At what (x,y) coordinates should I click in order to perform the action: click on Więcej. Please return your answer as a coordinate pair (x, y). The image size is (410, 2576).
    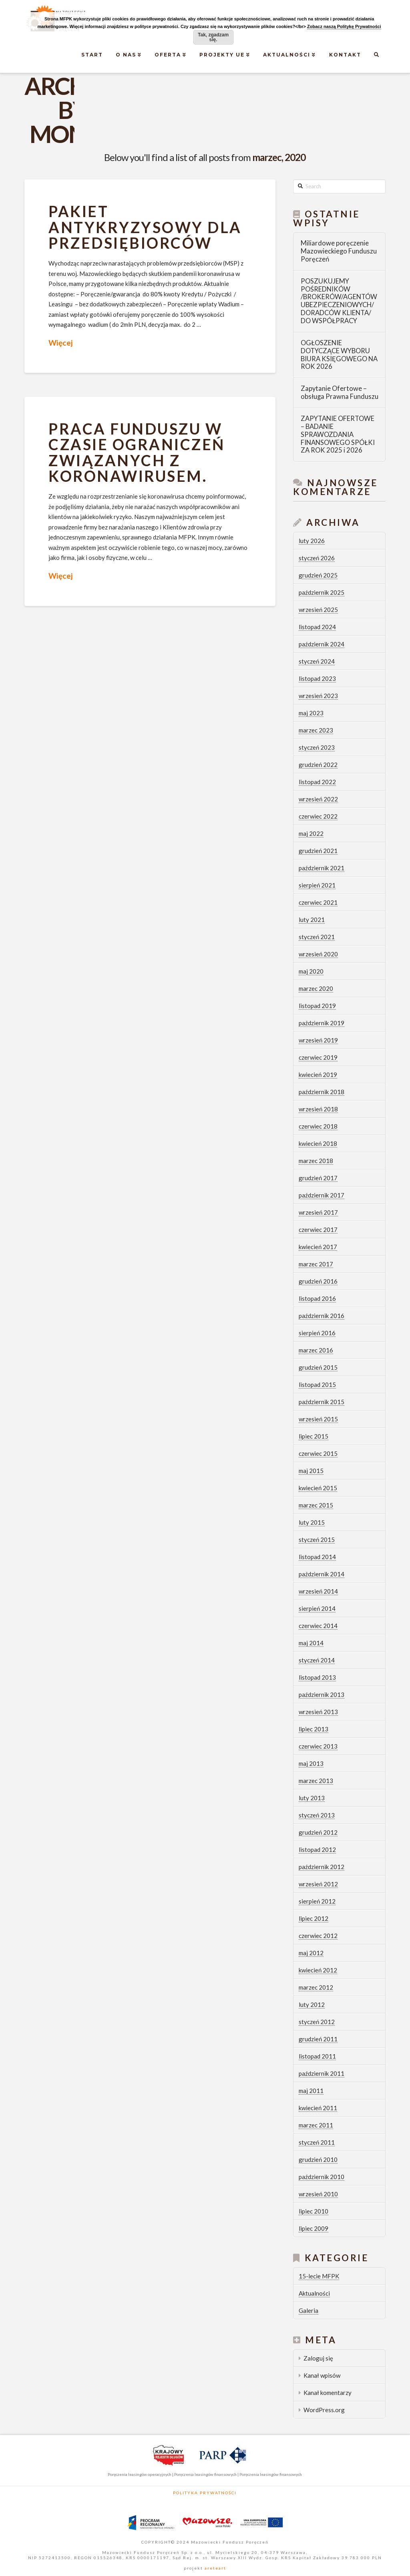
    Looking at the image, I should click on (60, 342).